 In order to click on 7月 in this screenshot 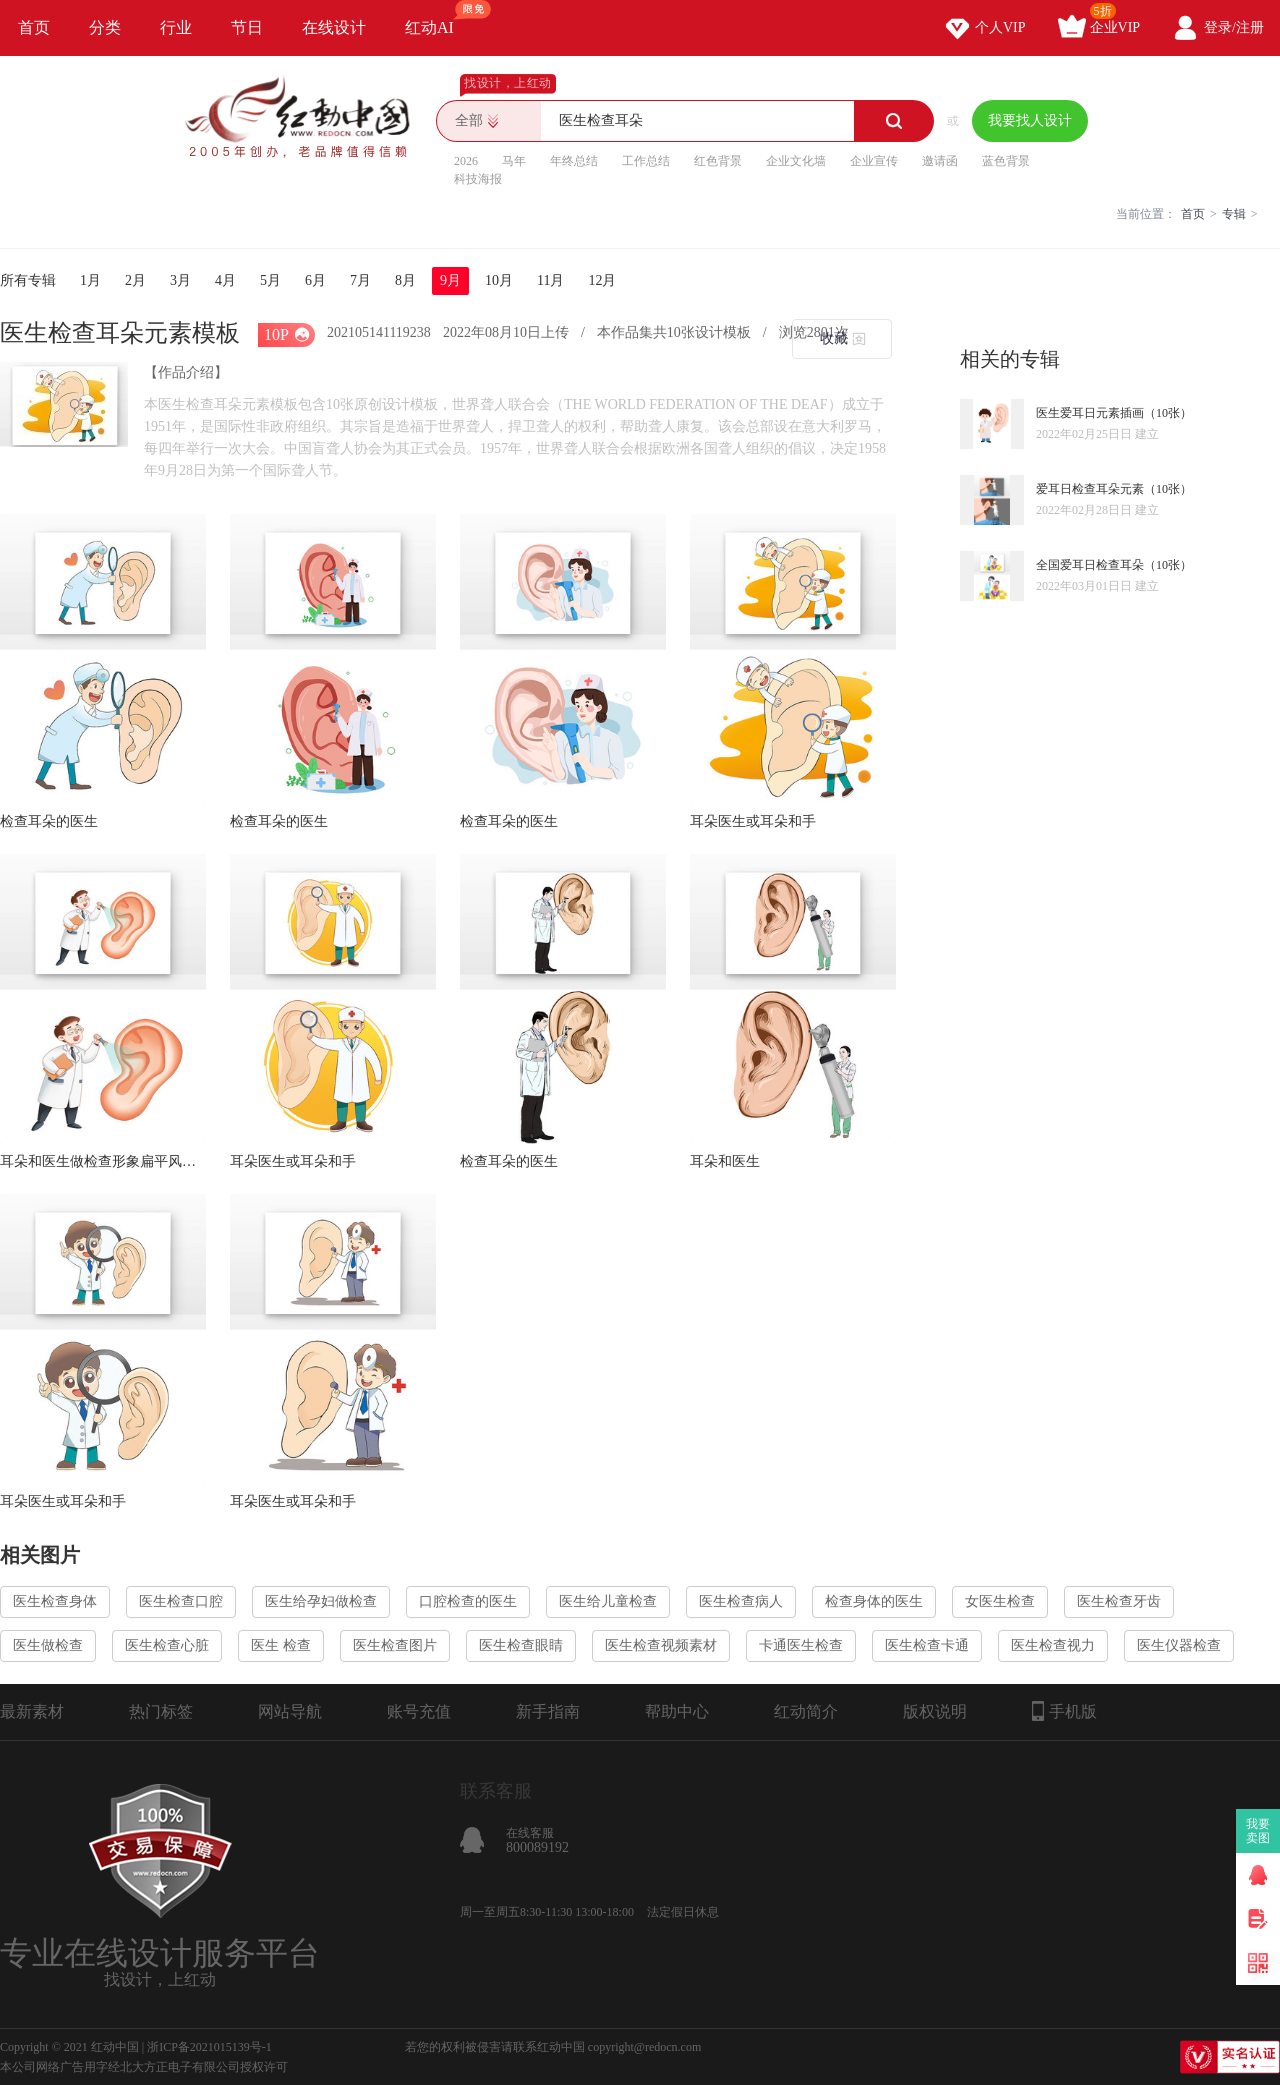, I will do `click(360, 280)`.